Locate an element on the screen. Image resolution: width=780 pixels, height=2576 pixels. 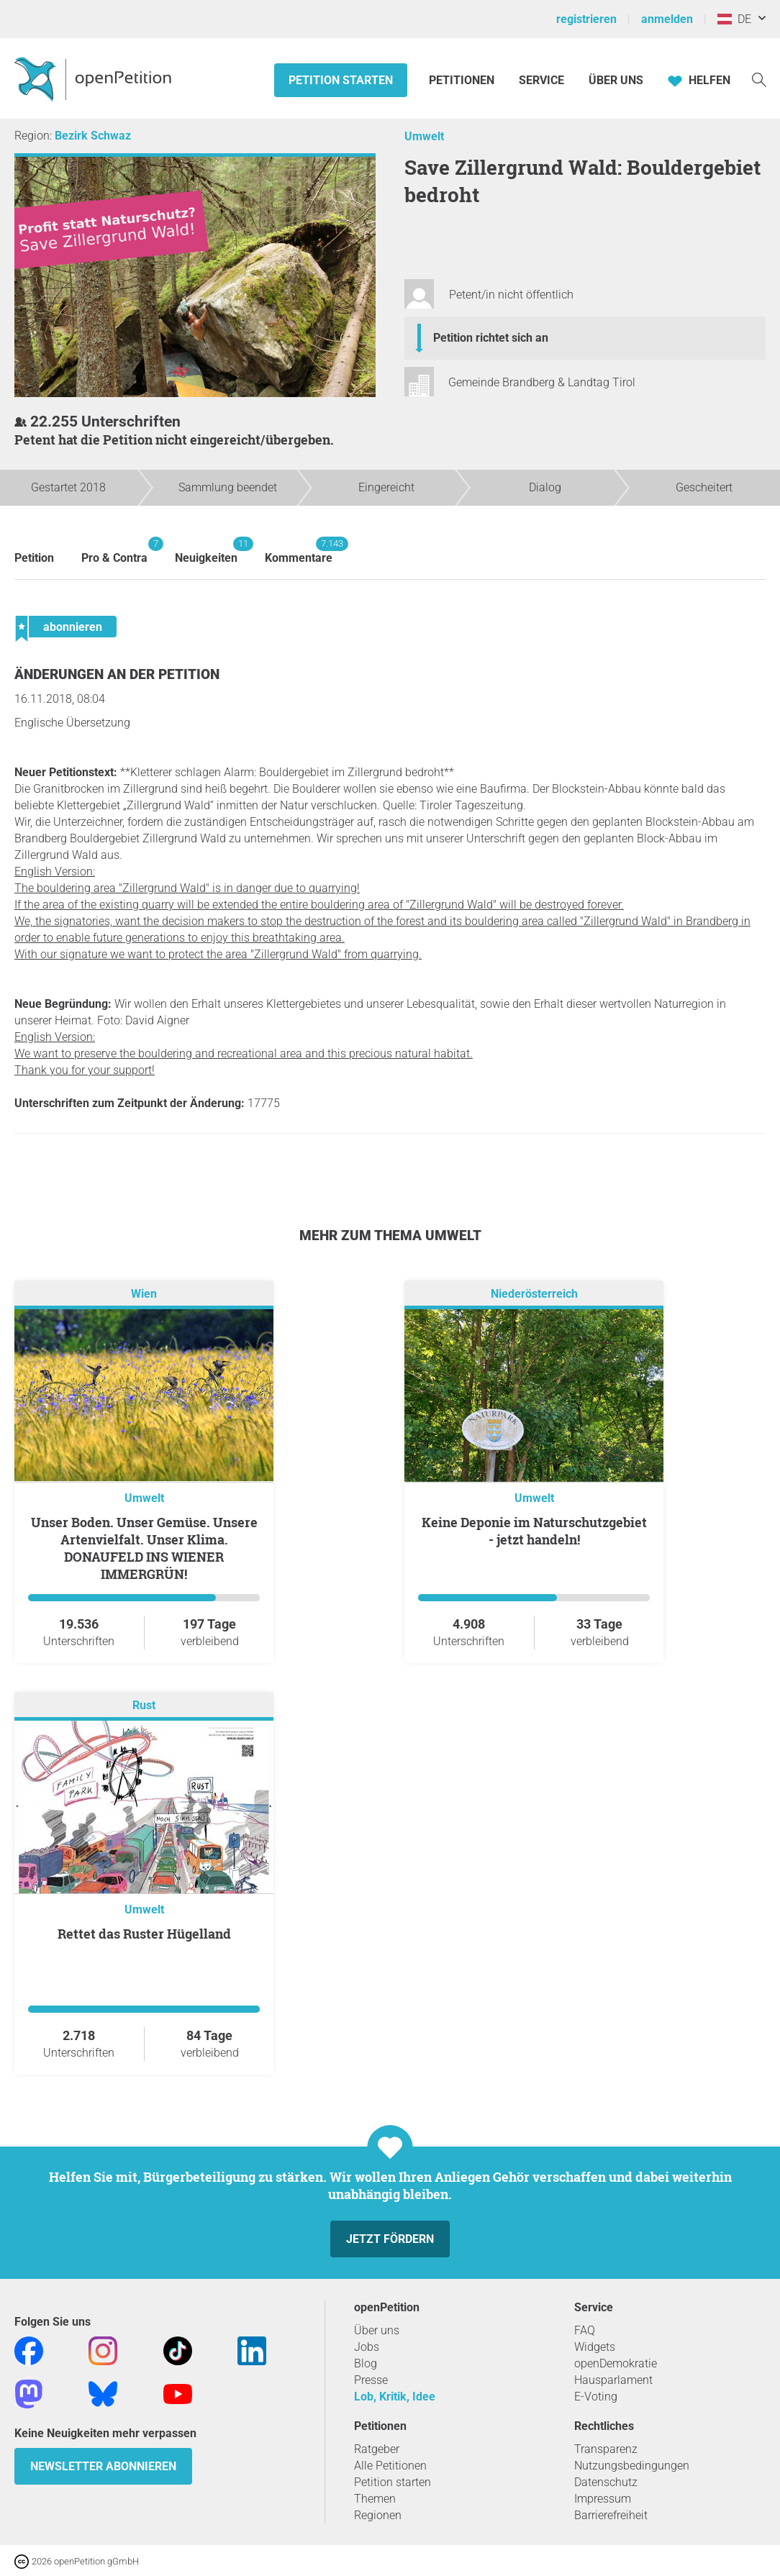
Über uns is located at coordinates (376, 2330).